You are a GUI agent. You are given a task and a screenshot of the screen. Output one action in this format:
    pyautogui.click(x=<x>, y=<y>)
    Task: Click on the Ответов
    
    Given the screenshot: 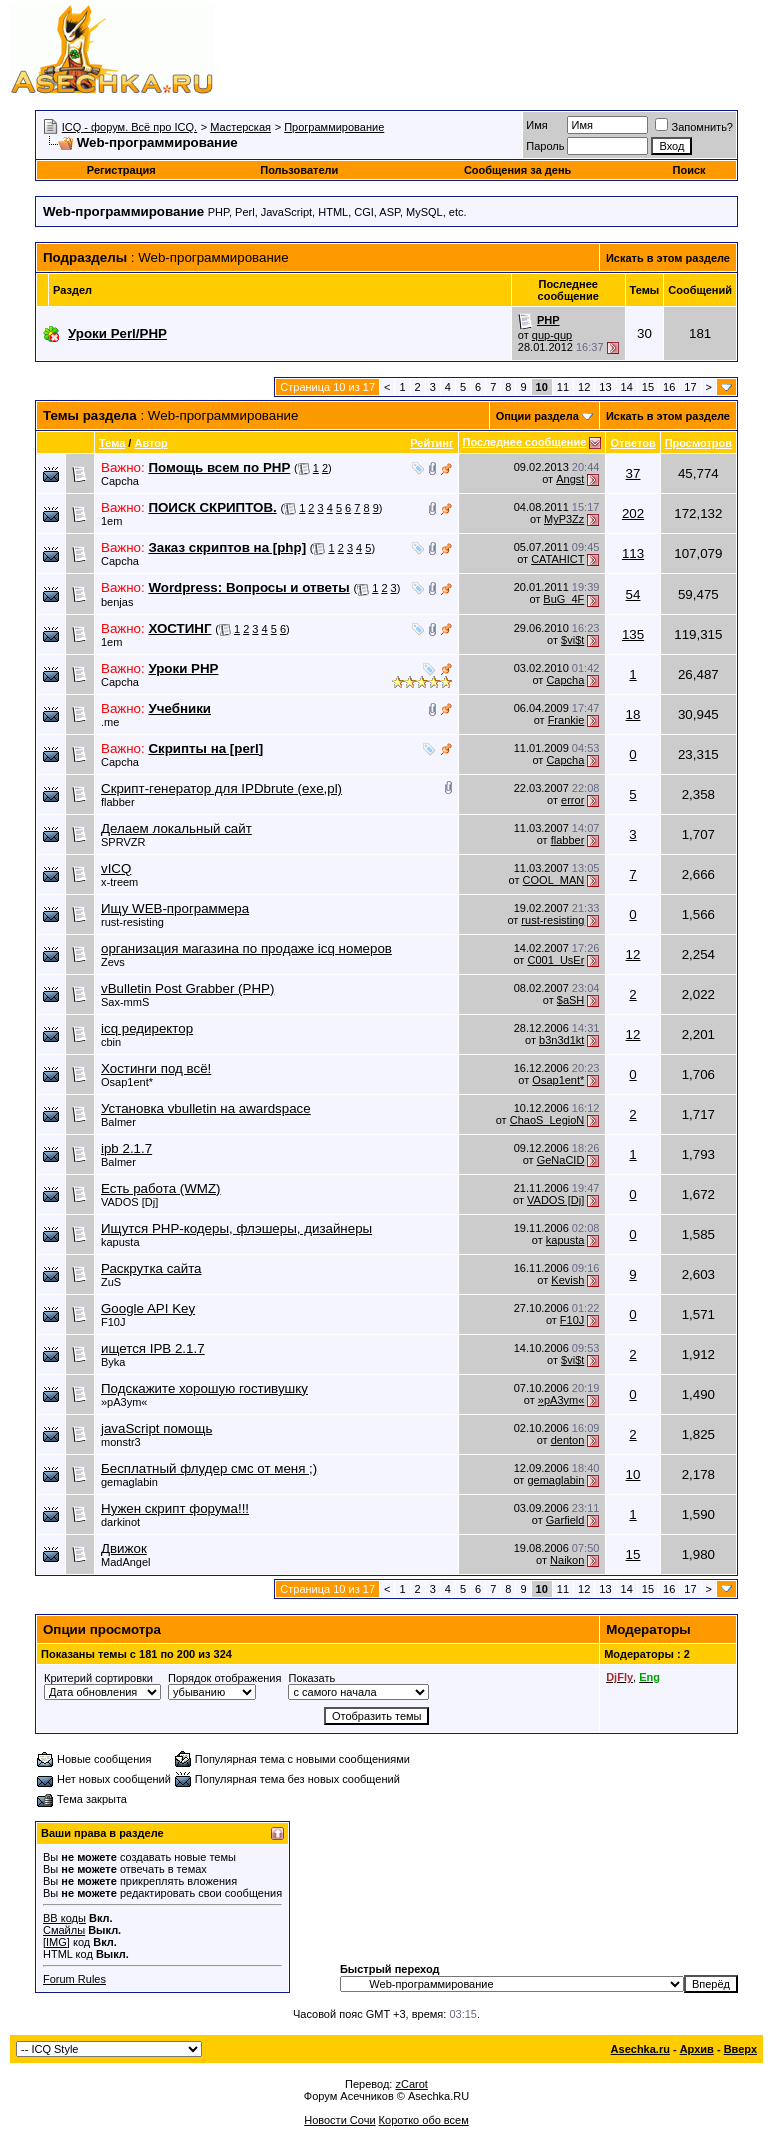 What is the action you would take?
    pyautogui.click(x=632, y=443)
    